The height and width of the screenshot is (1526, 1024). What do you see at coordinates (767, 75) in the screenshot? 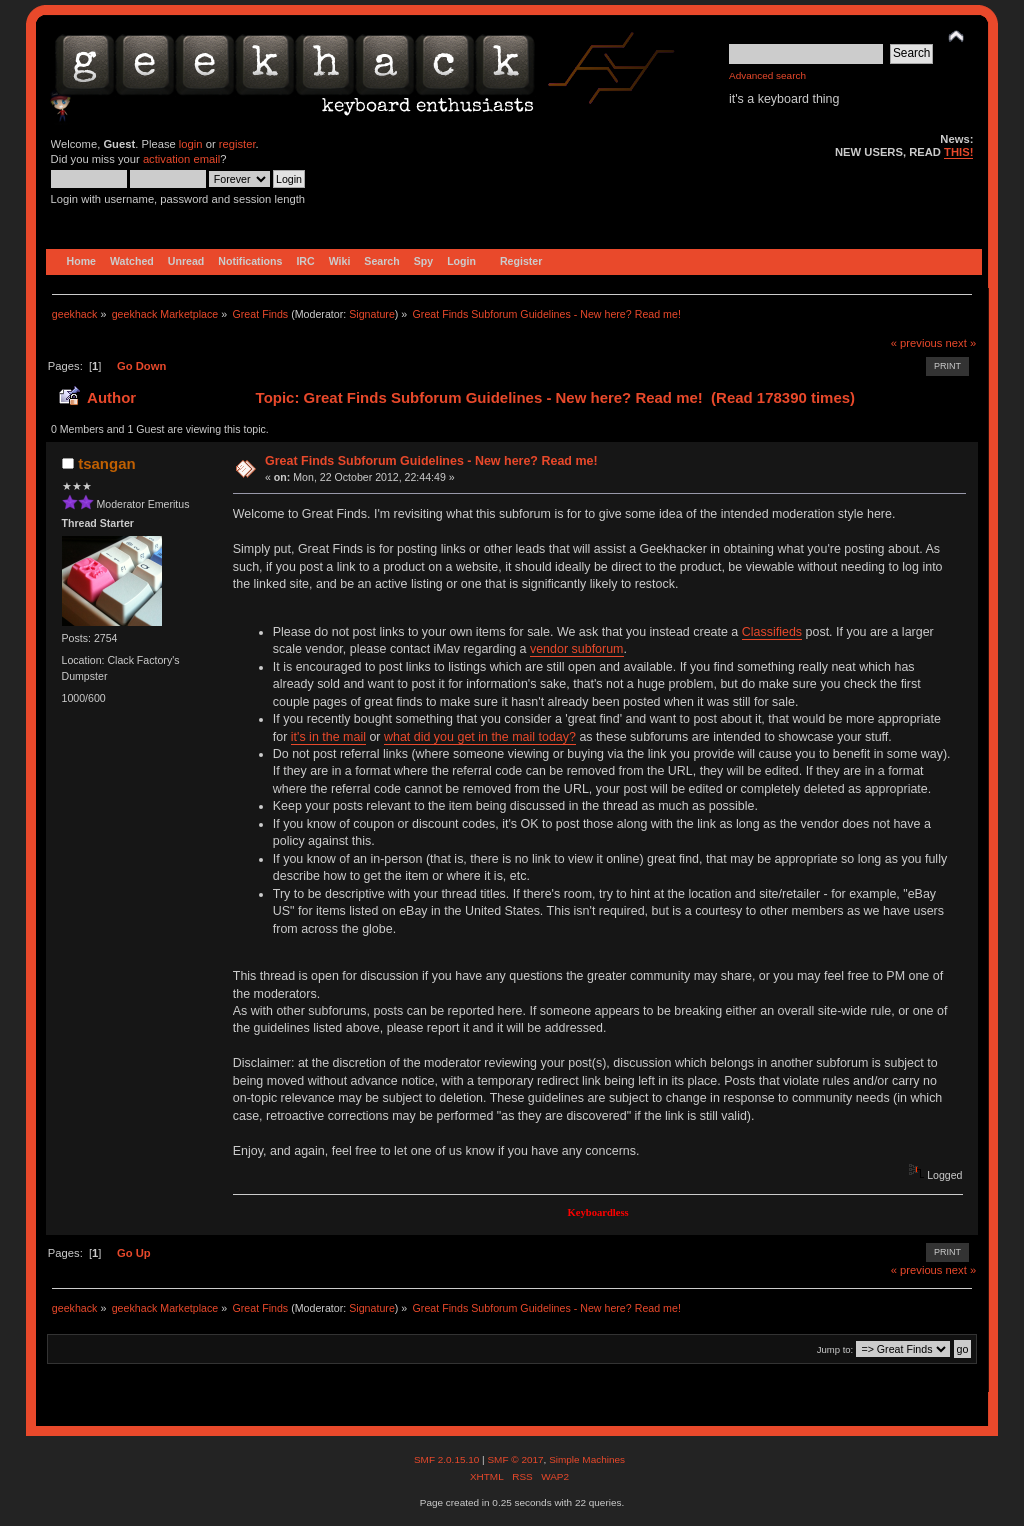
I see `Advanced search` at bounding box center [767, 75].